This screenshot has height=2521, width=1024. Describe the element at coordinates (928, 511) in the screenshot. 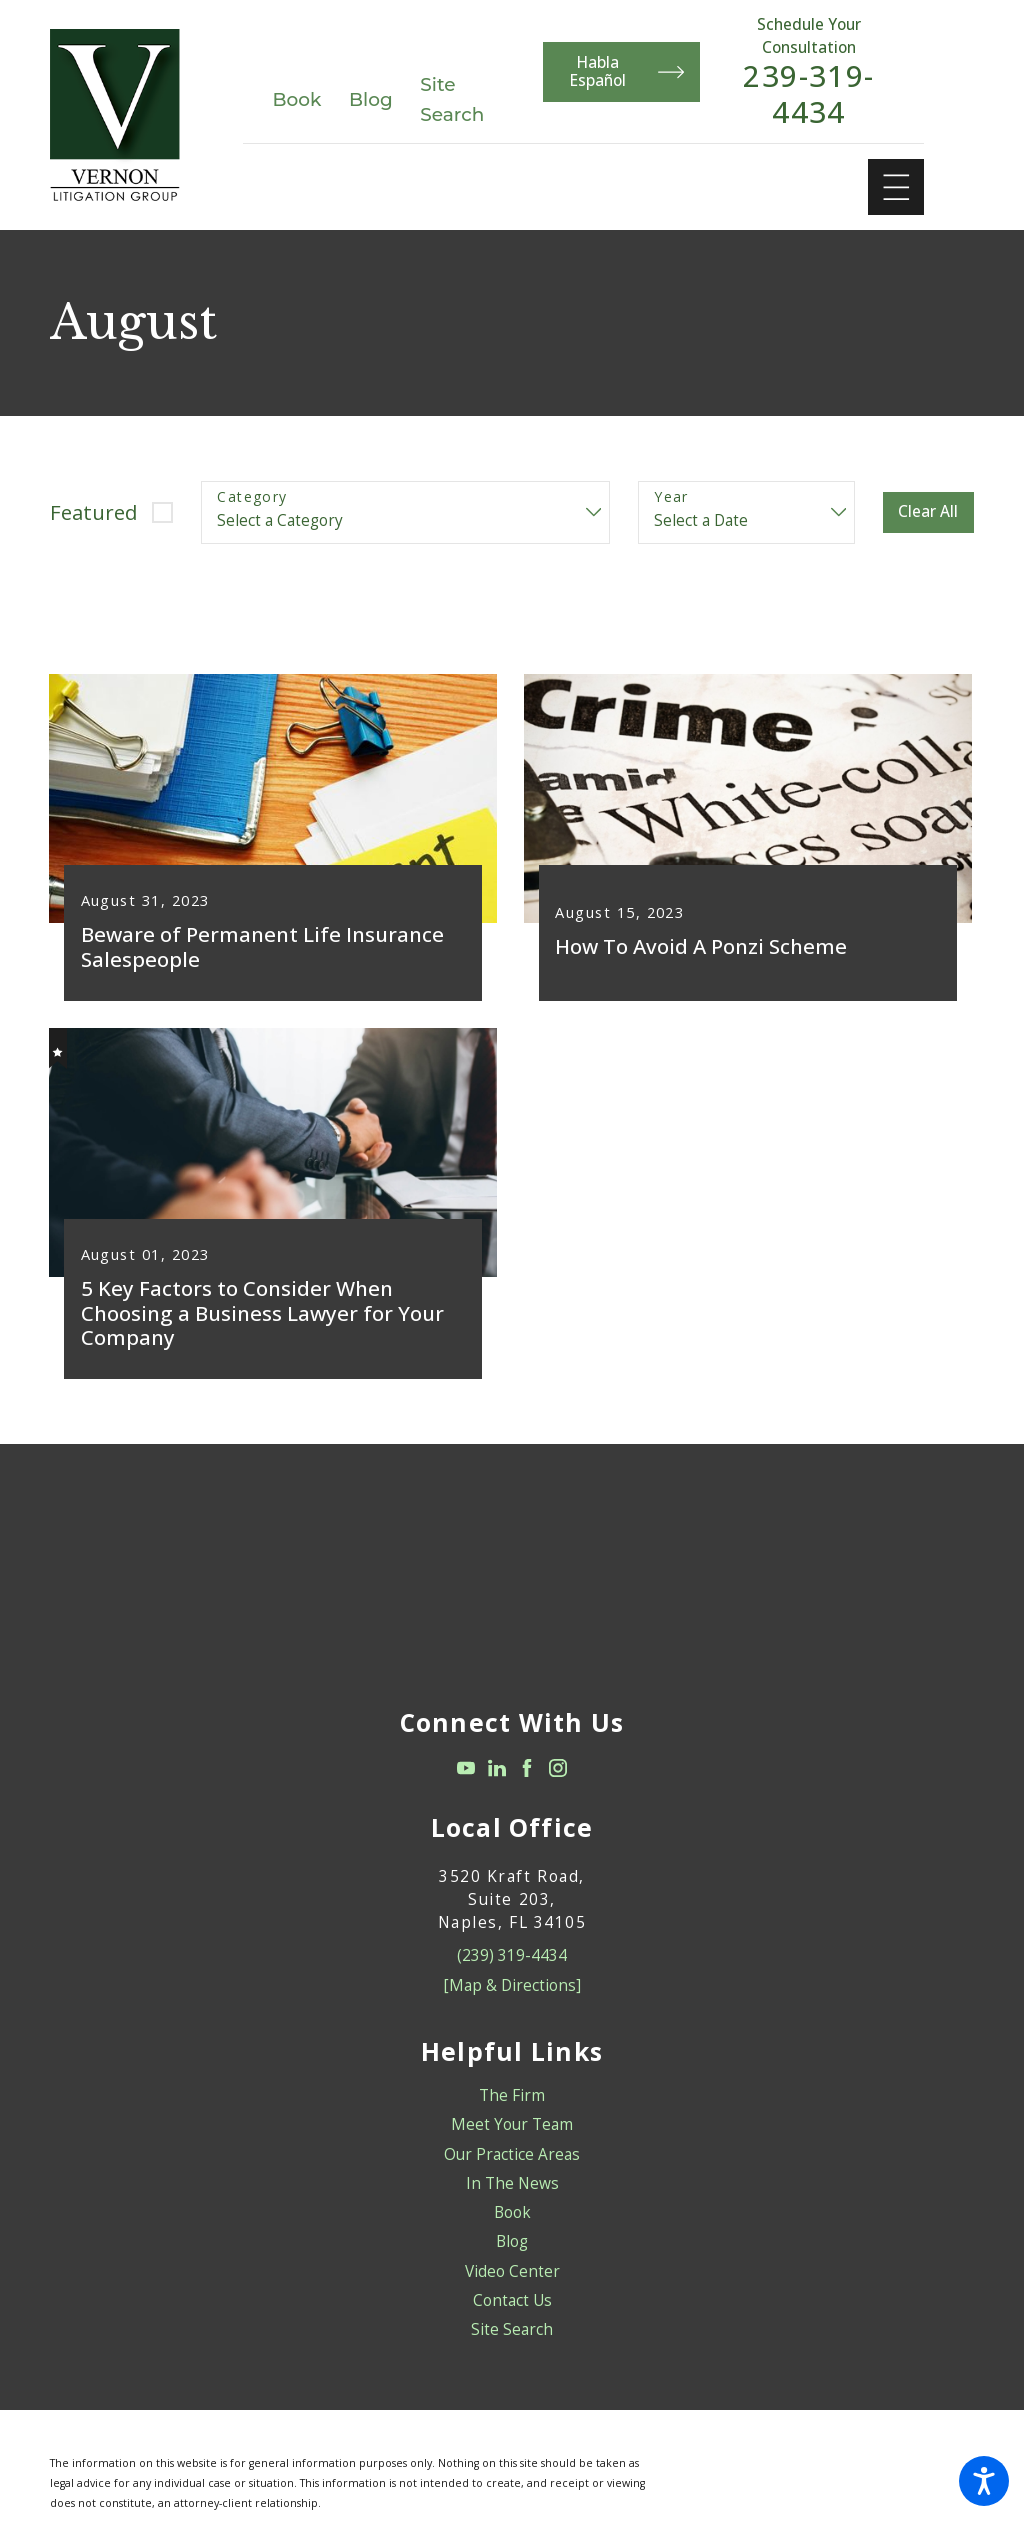

I see `Clear All` at that location.